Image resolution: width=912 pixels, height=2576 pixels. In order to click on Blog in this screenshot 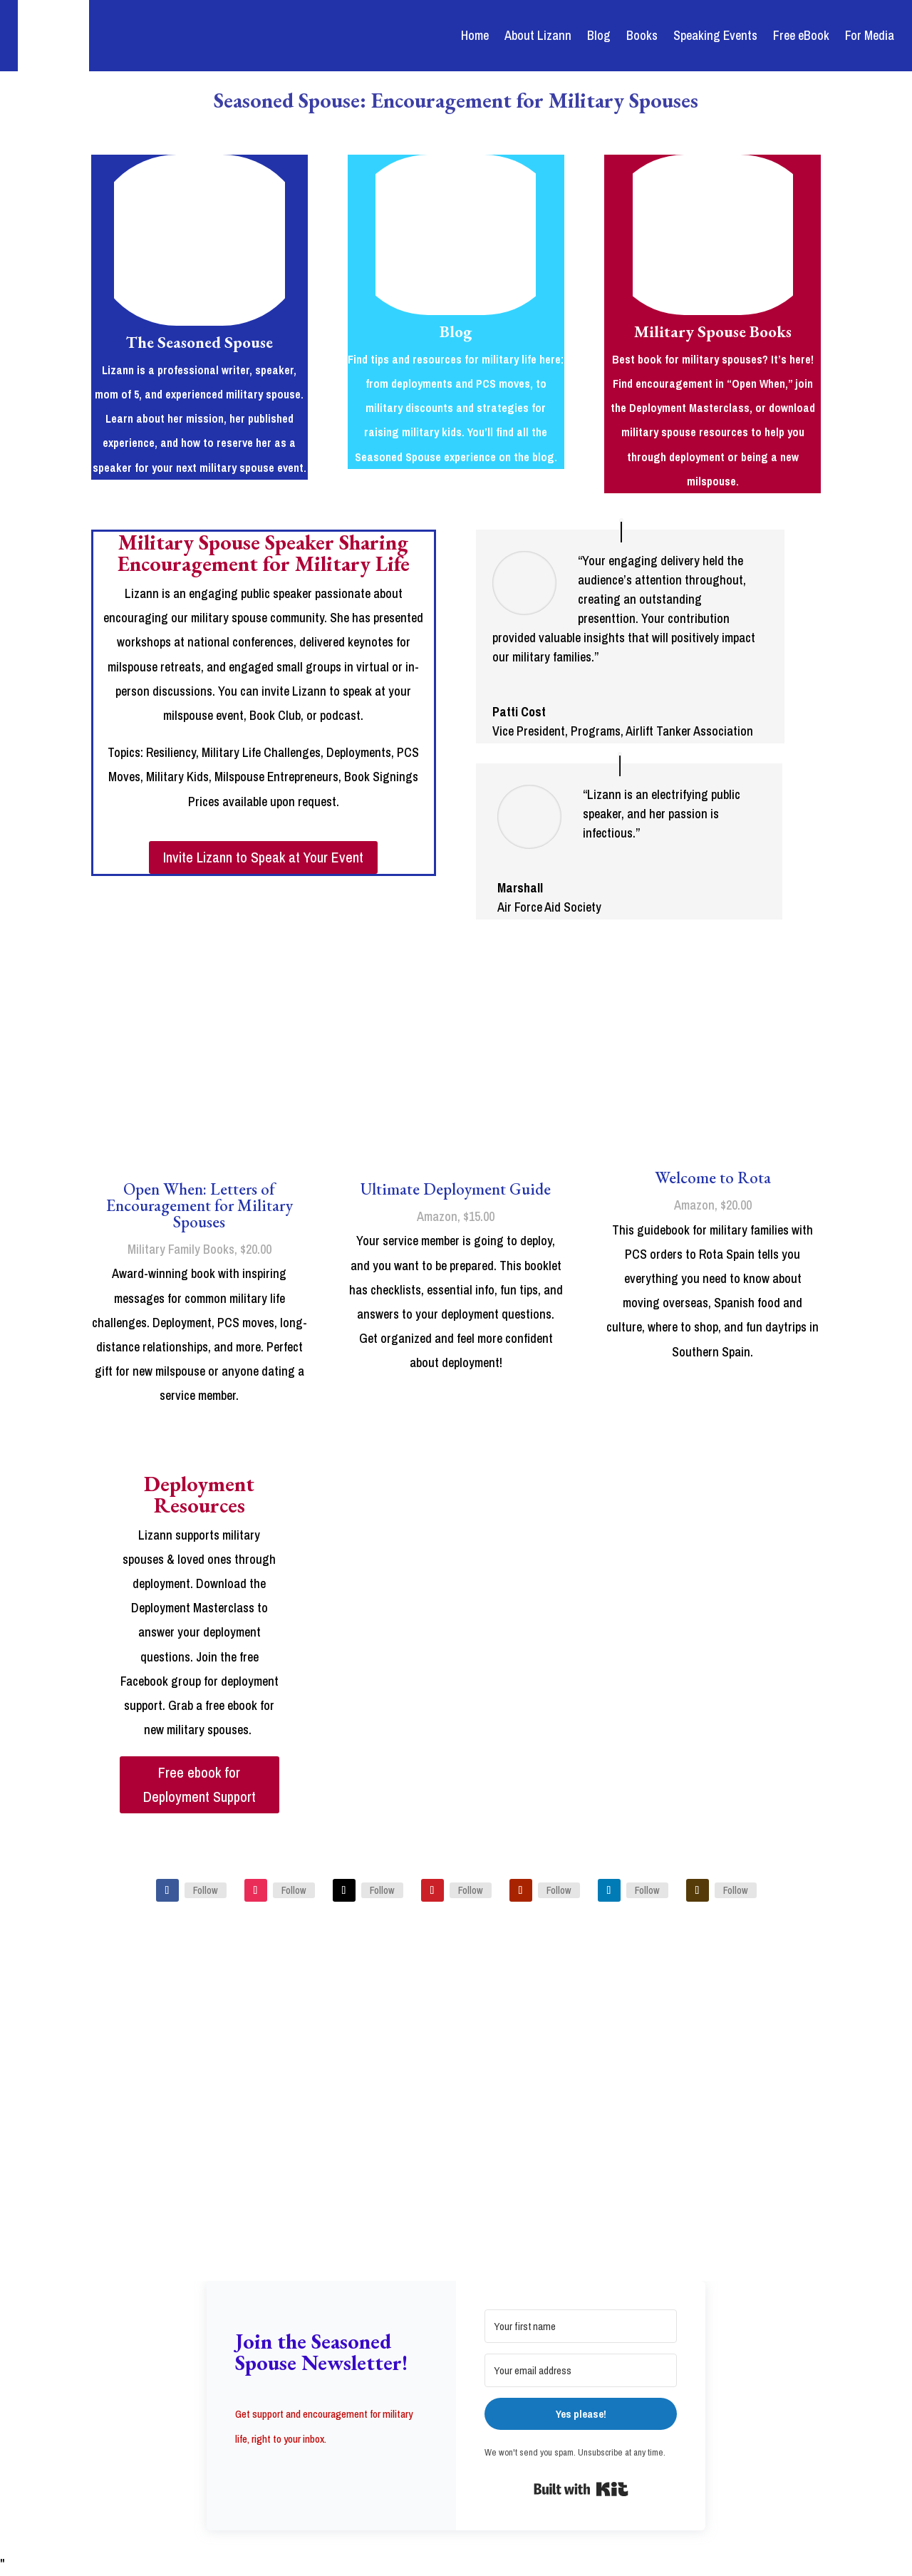, I will do `click(599, 35)`.